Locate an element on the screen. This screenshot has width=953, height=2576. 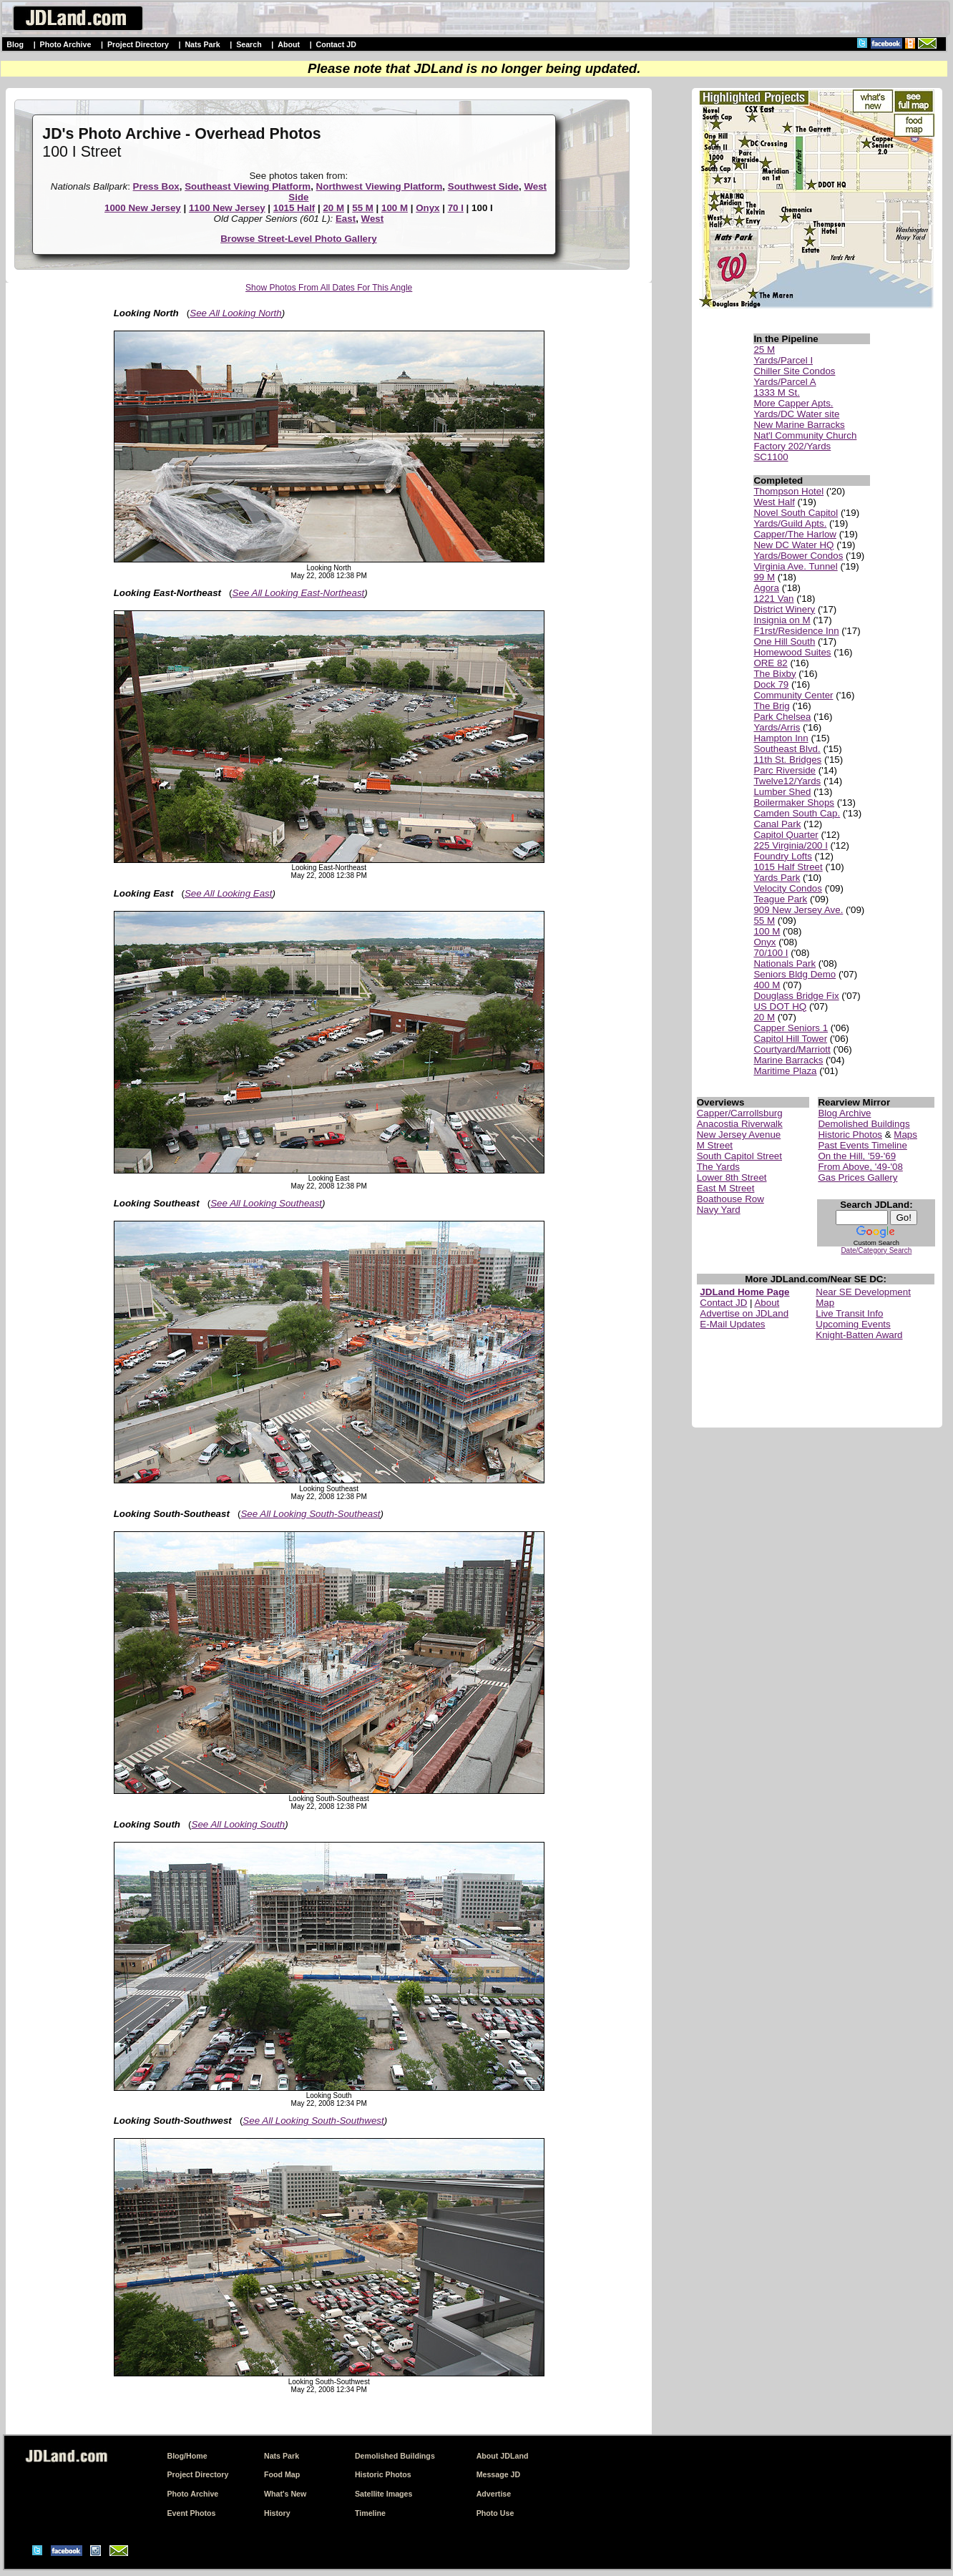
Insignia on M is located at coordinates (781, 620).